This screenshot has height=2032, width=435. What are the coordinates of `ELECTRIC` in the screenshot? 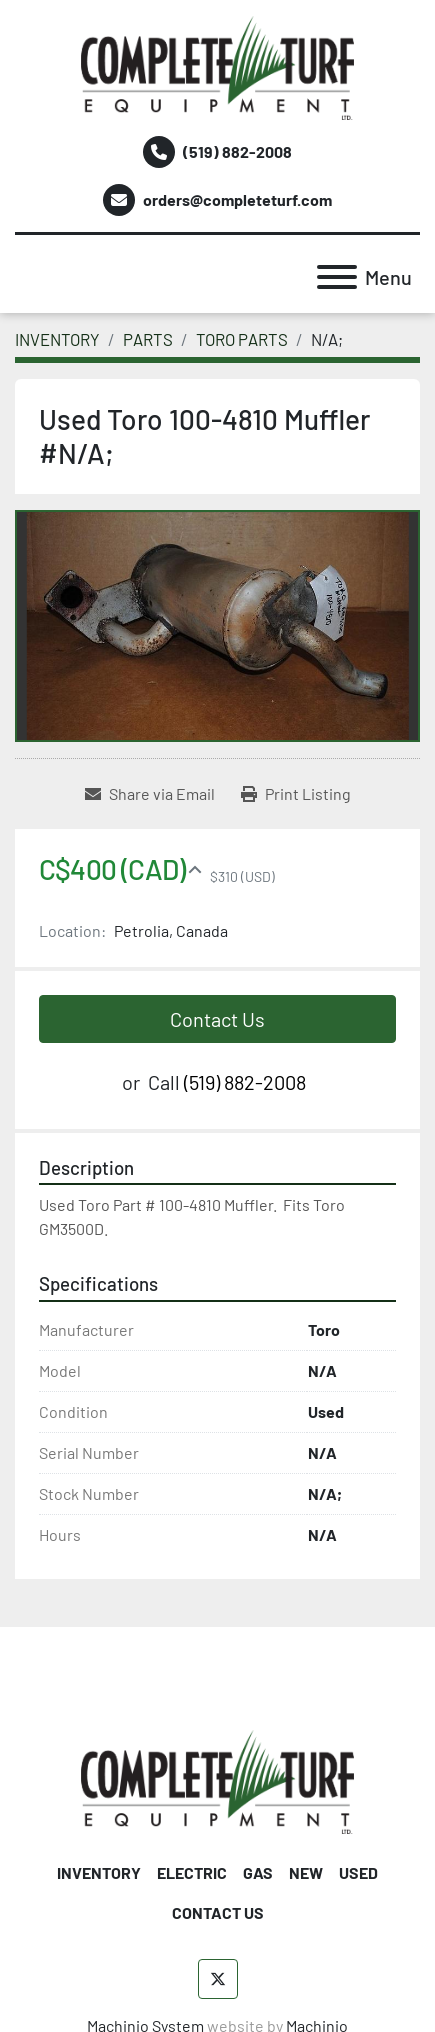 It's located at (192, 1872).